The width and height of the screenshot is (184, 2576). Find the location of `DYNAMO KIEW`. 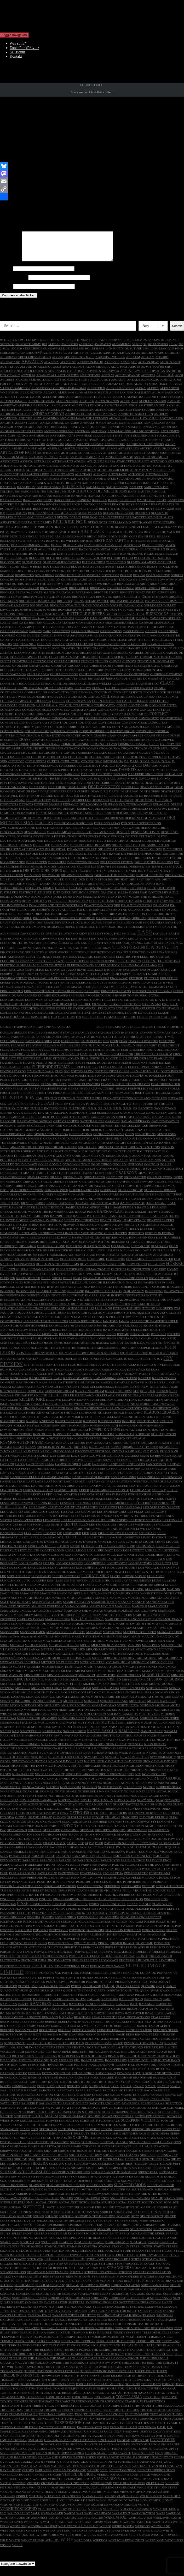

DYNAMO KIEW is located at coordinates (75, 939).